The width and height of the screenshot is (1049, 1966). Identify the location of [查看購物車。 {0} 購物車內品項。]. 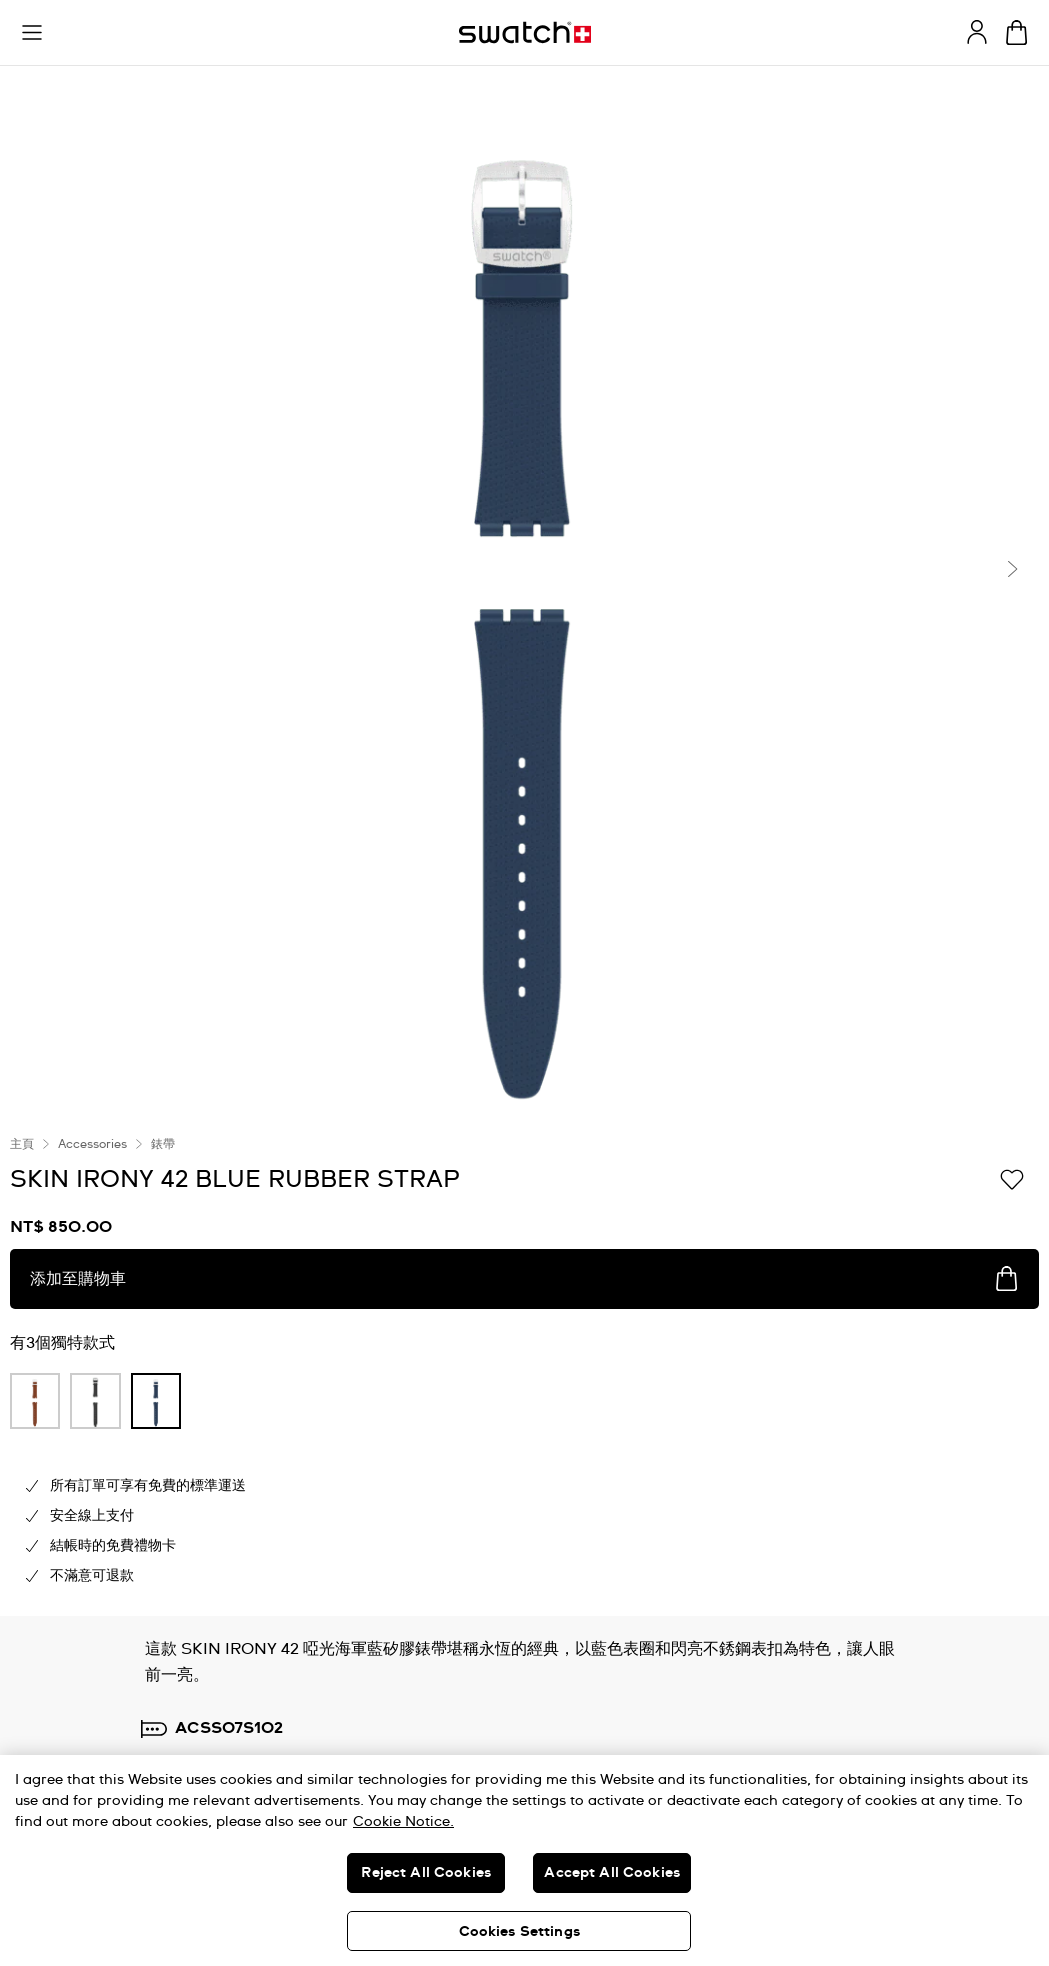
(1016, 32).